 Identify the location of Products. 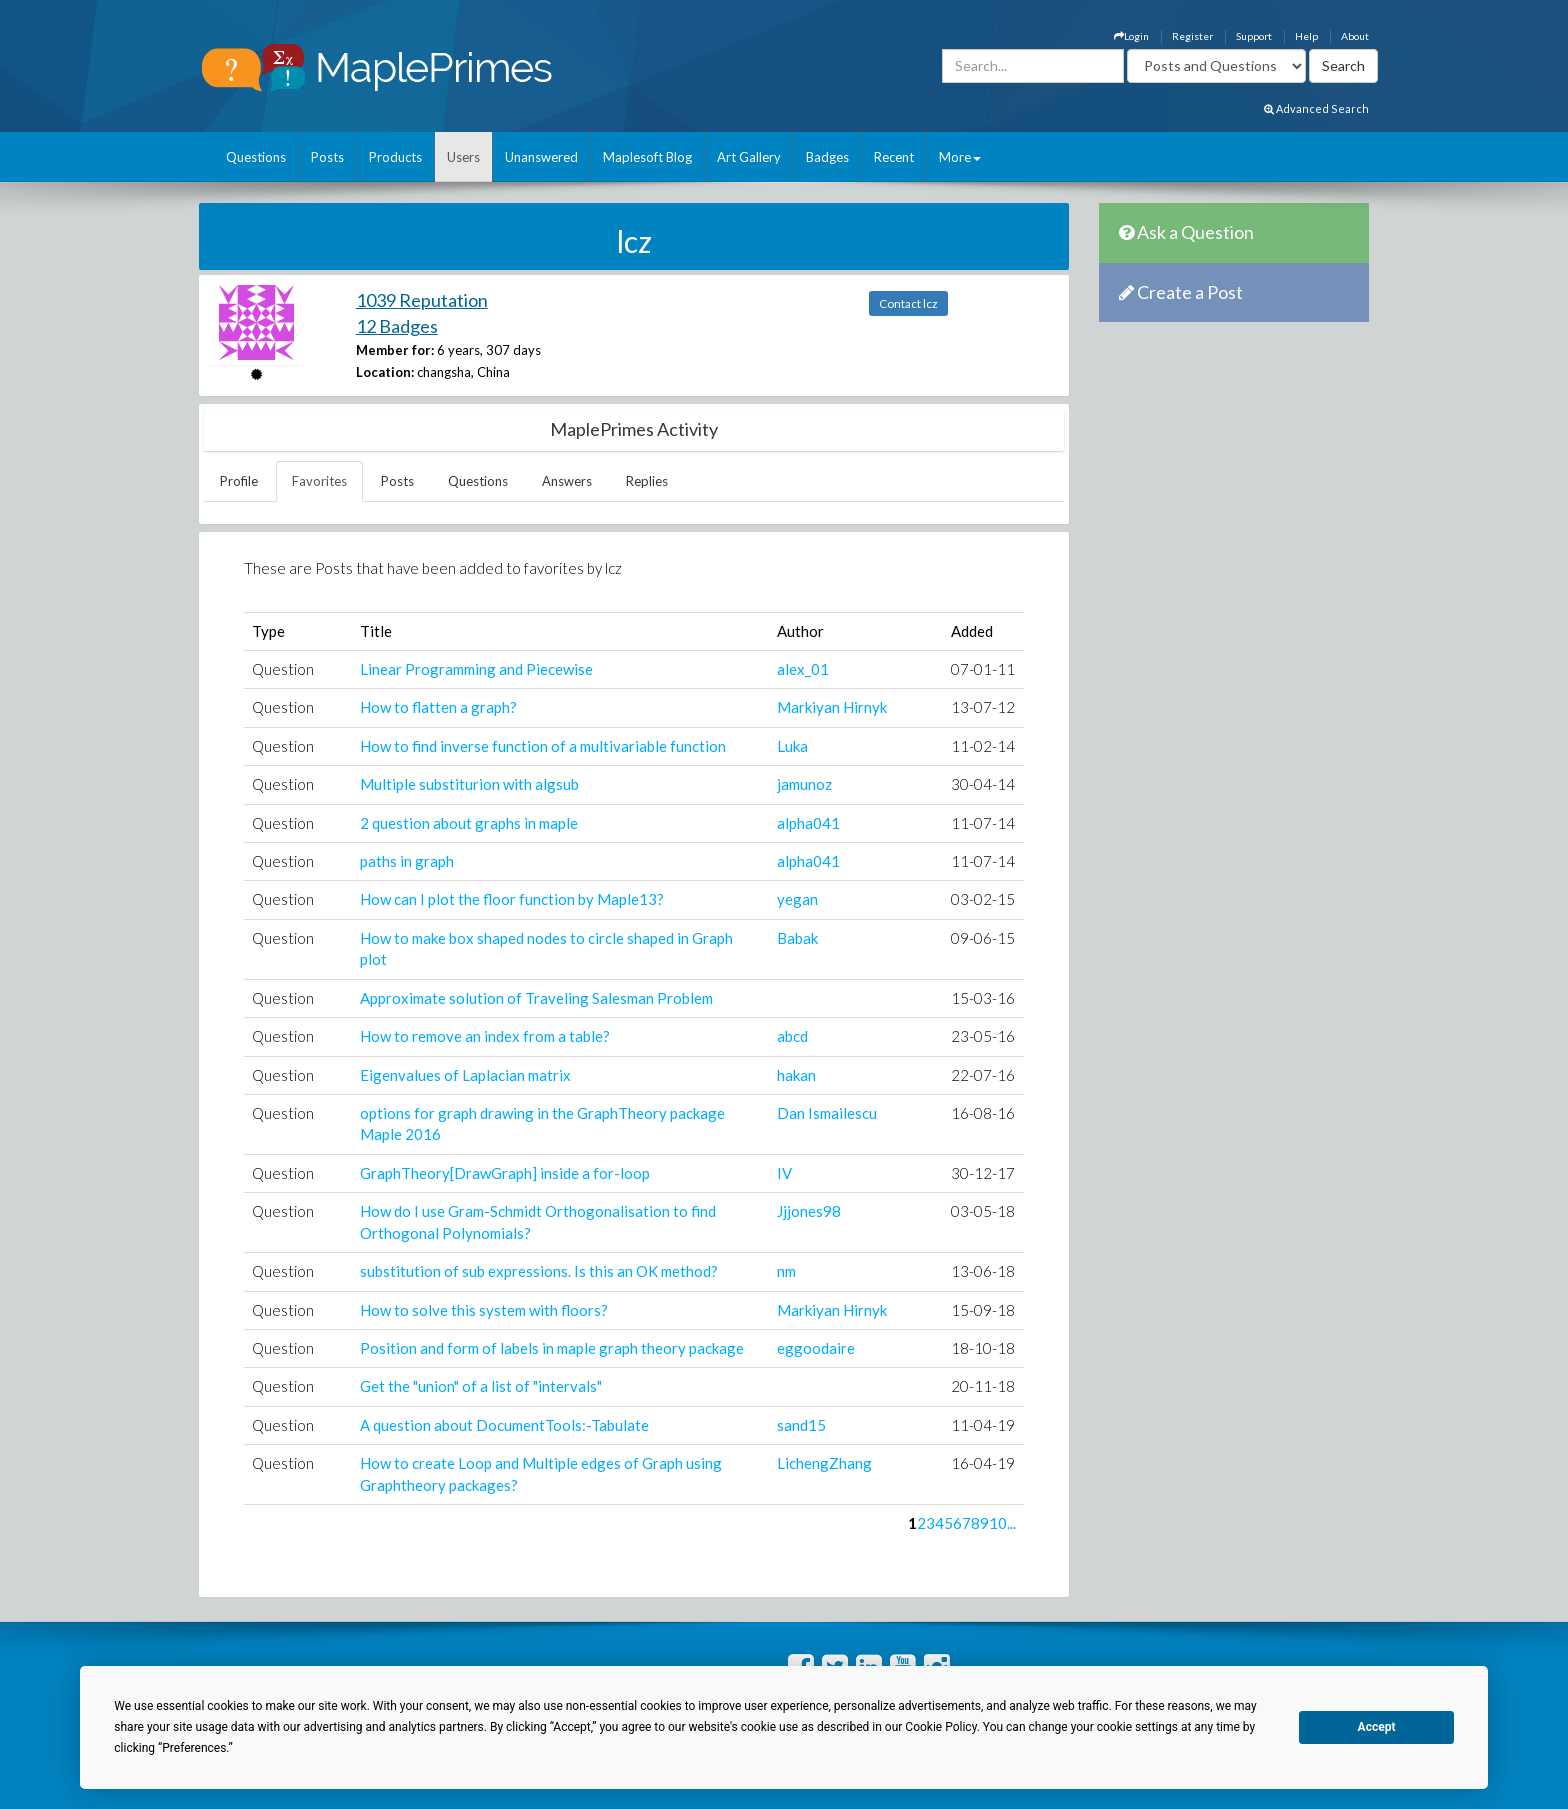
(395, 157).